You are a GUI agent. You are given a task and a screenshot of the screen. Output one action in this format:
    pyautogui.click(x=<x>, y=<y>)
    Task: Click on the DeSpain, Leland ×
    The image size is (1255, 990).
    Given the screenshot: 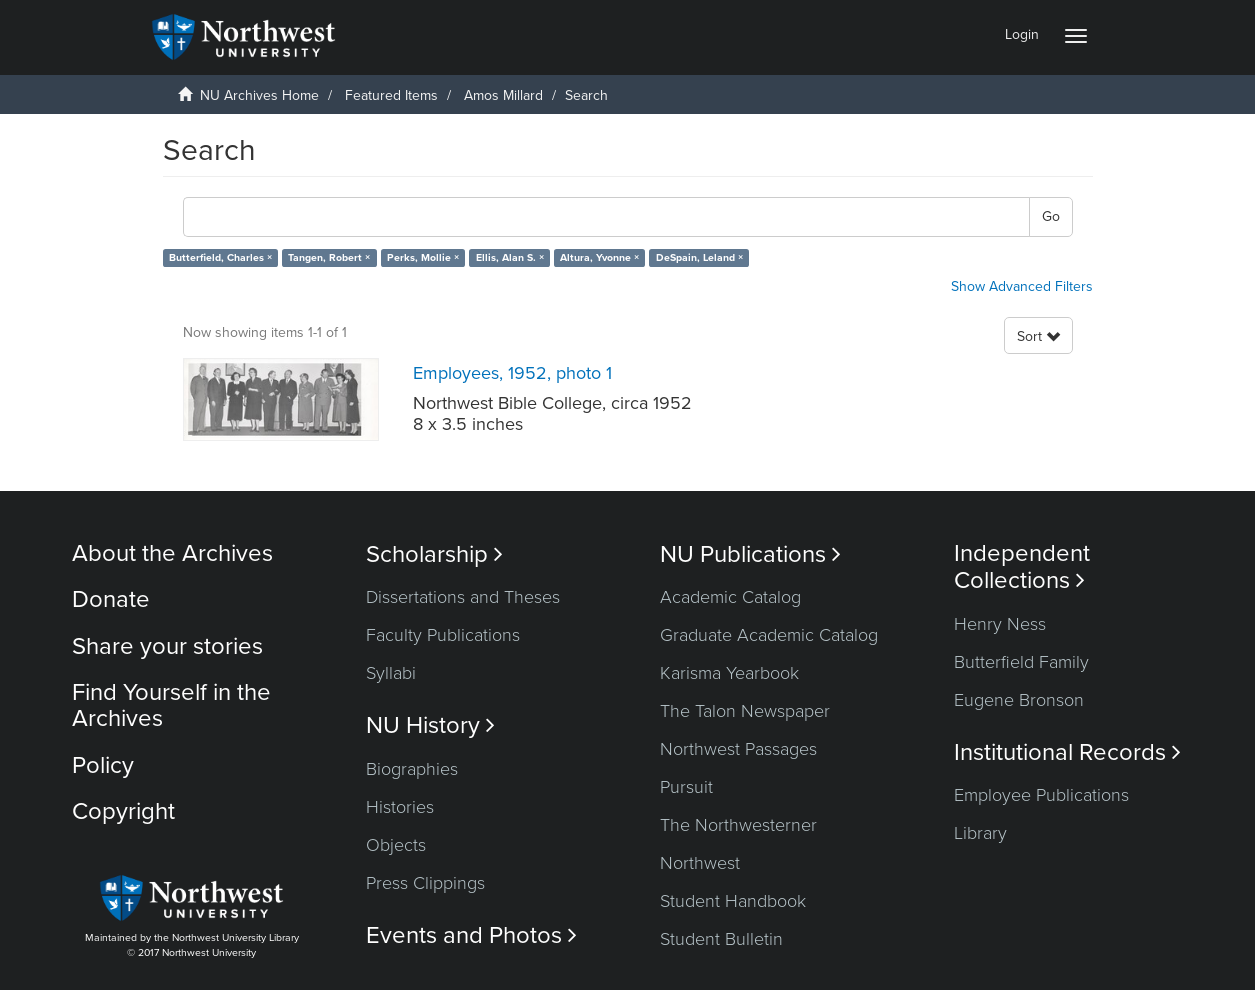 What is the action you would take?
    pyautogui.click(x=699, y=257)
    